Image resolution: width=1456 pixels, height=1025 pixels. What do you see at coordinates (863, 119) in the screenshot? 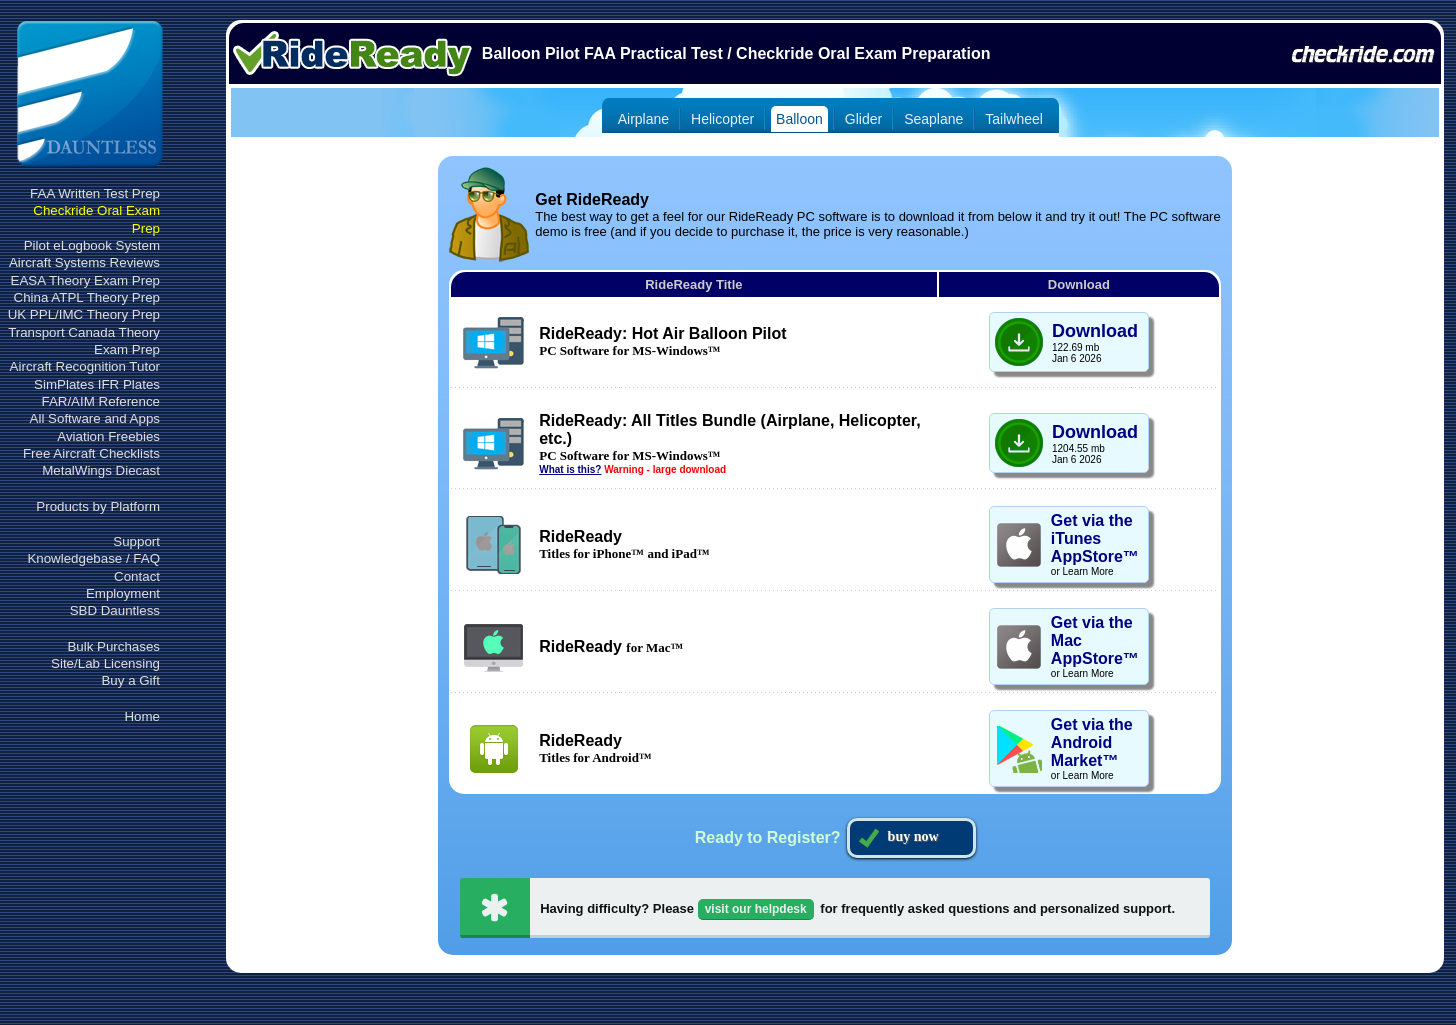
I see `Glider` at bounding box center [863, 119].